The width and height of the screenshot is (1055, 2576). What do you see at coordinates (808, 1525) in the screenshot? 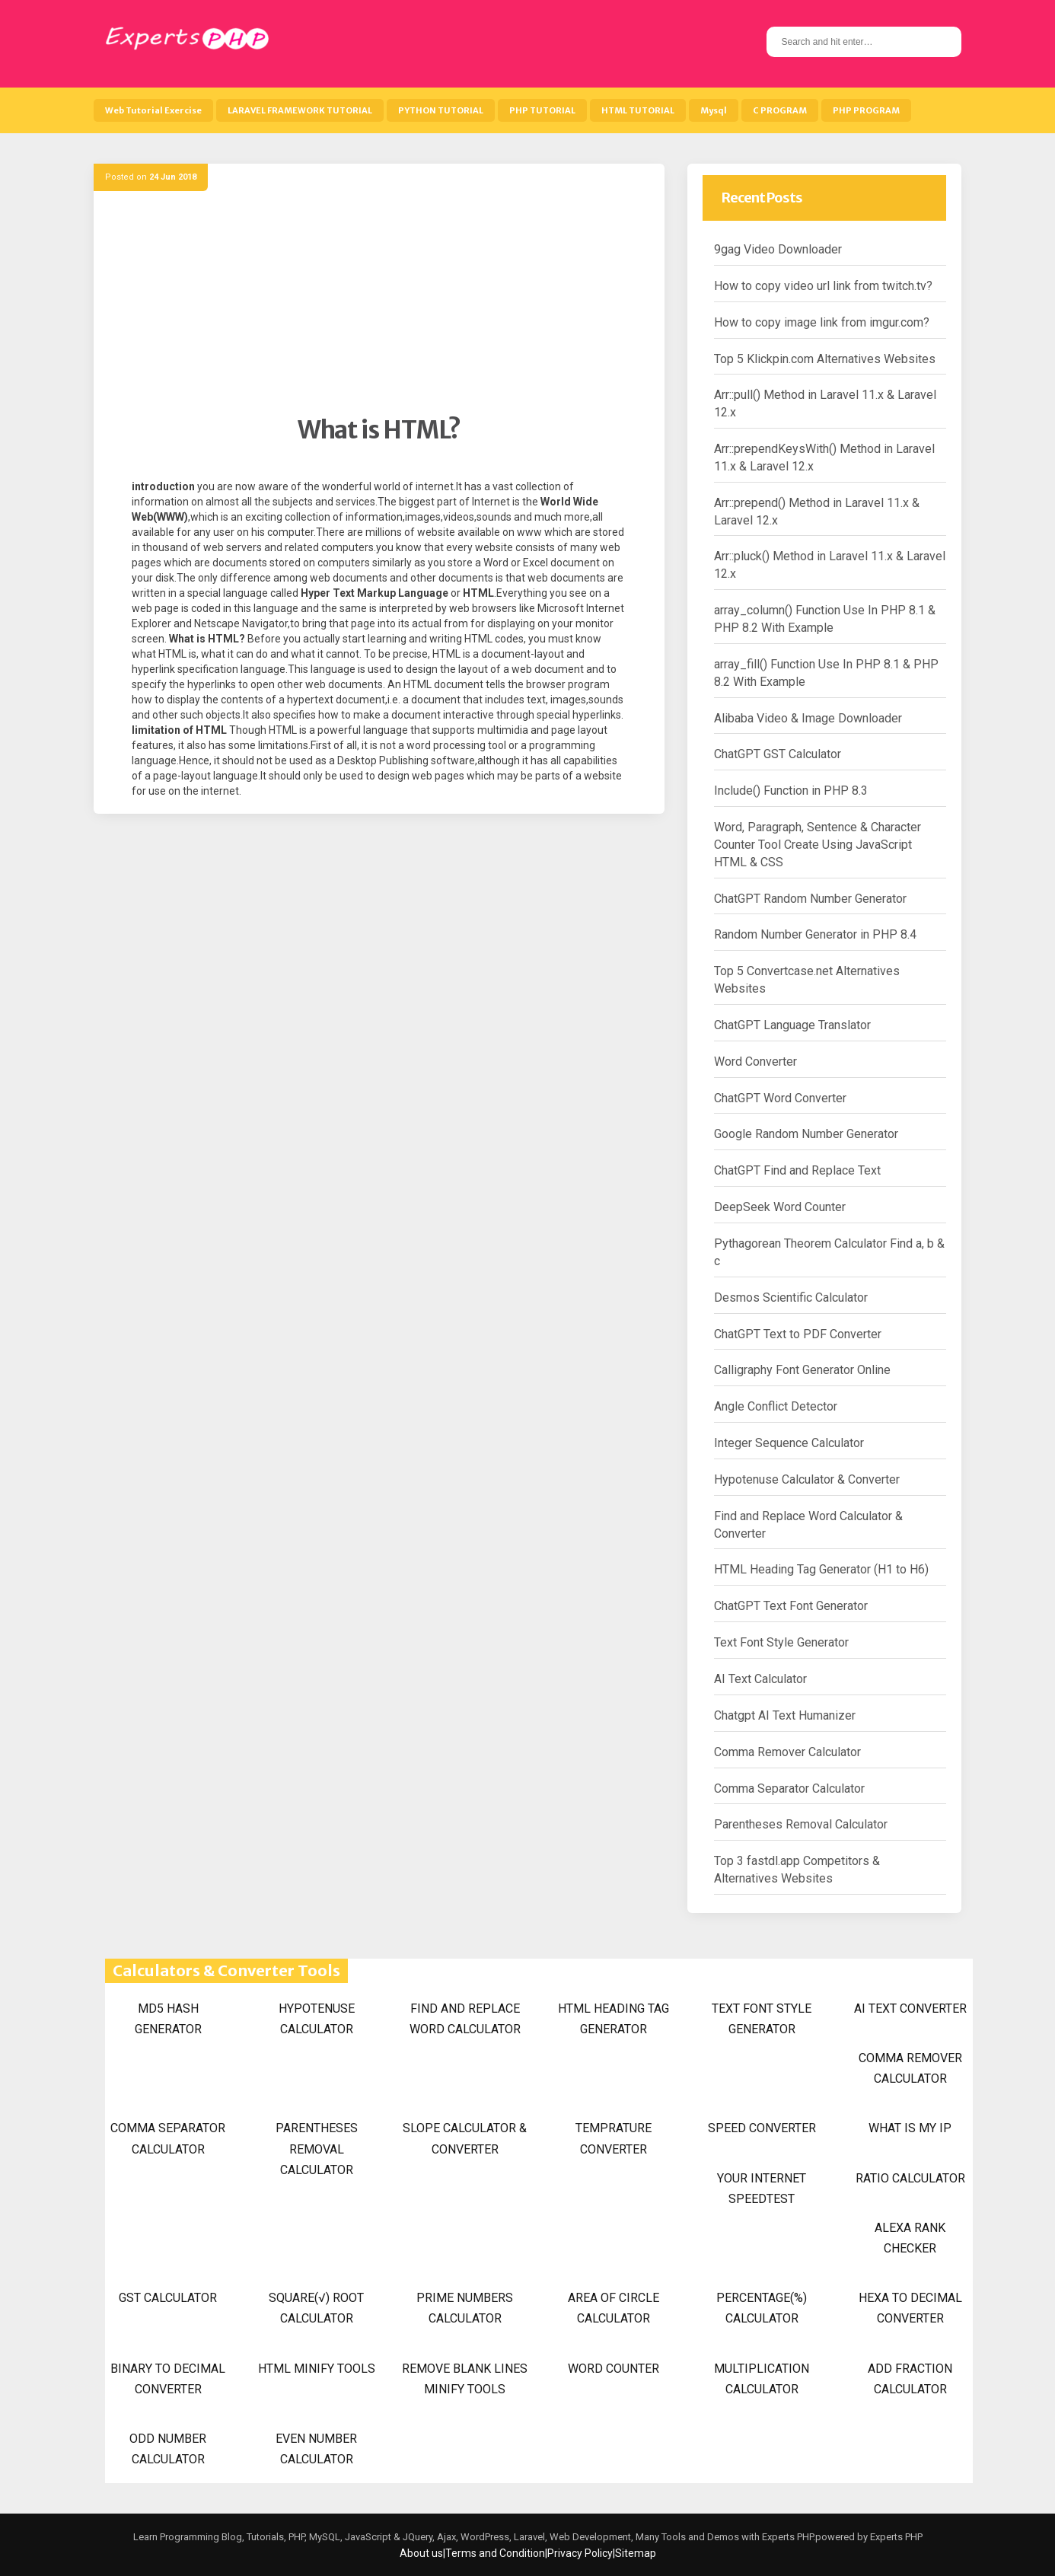
I see `Find and Replace Word Calculator & Converter` at bounding box center [808, 1525].